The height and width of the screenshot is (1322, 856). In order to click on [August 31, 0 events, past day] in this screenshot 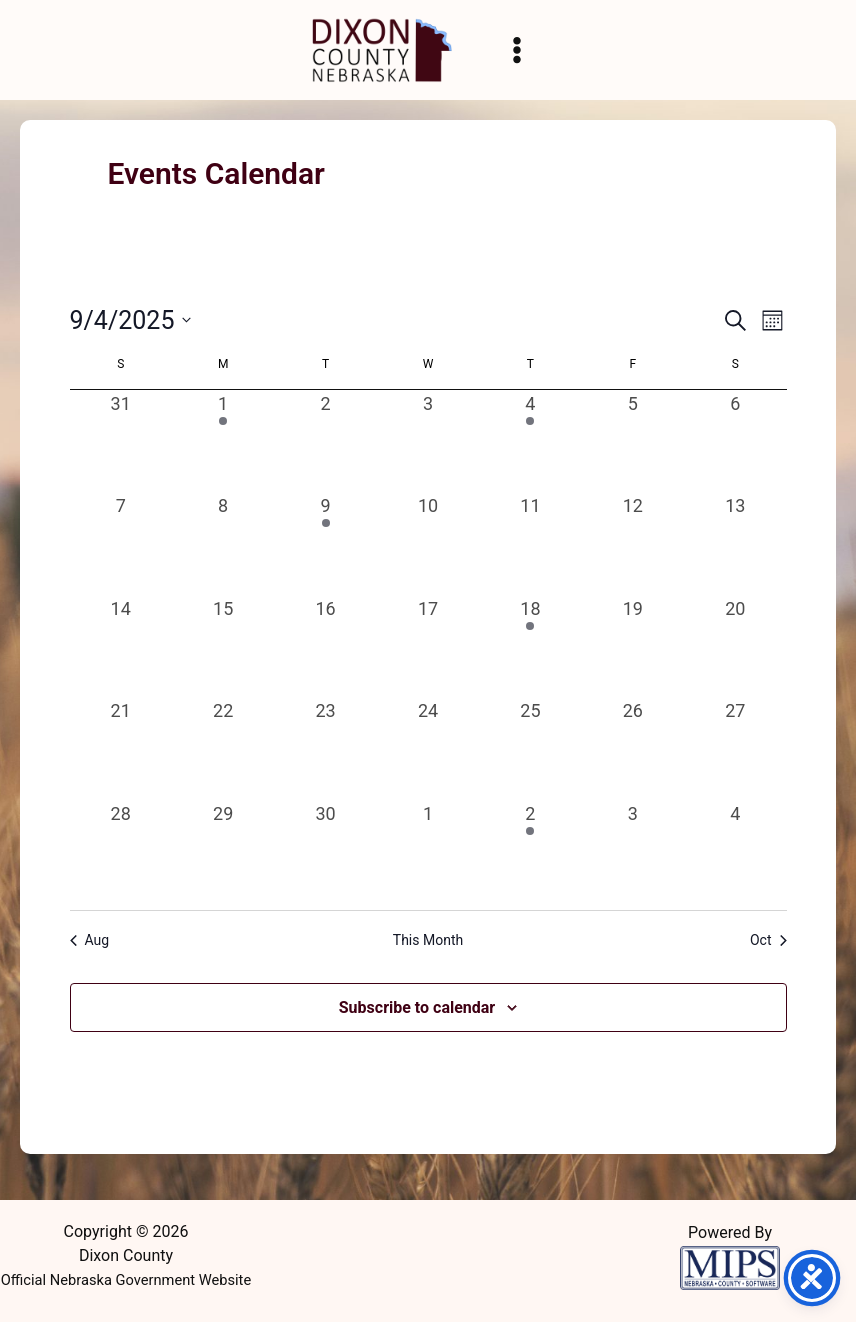, I will do `click(121, 441)`.